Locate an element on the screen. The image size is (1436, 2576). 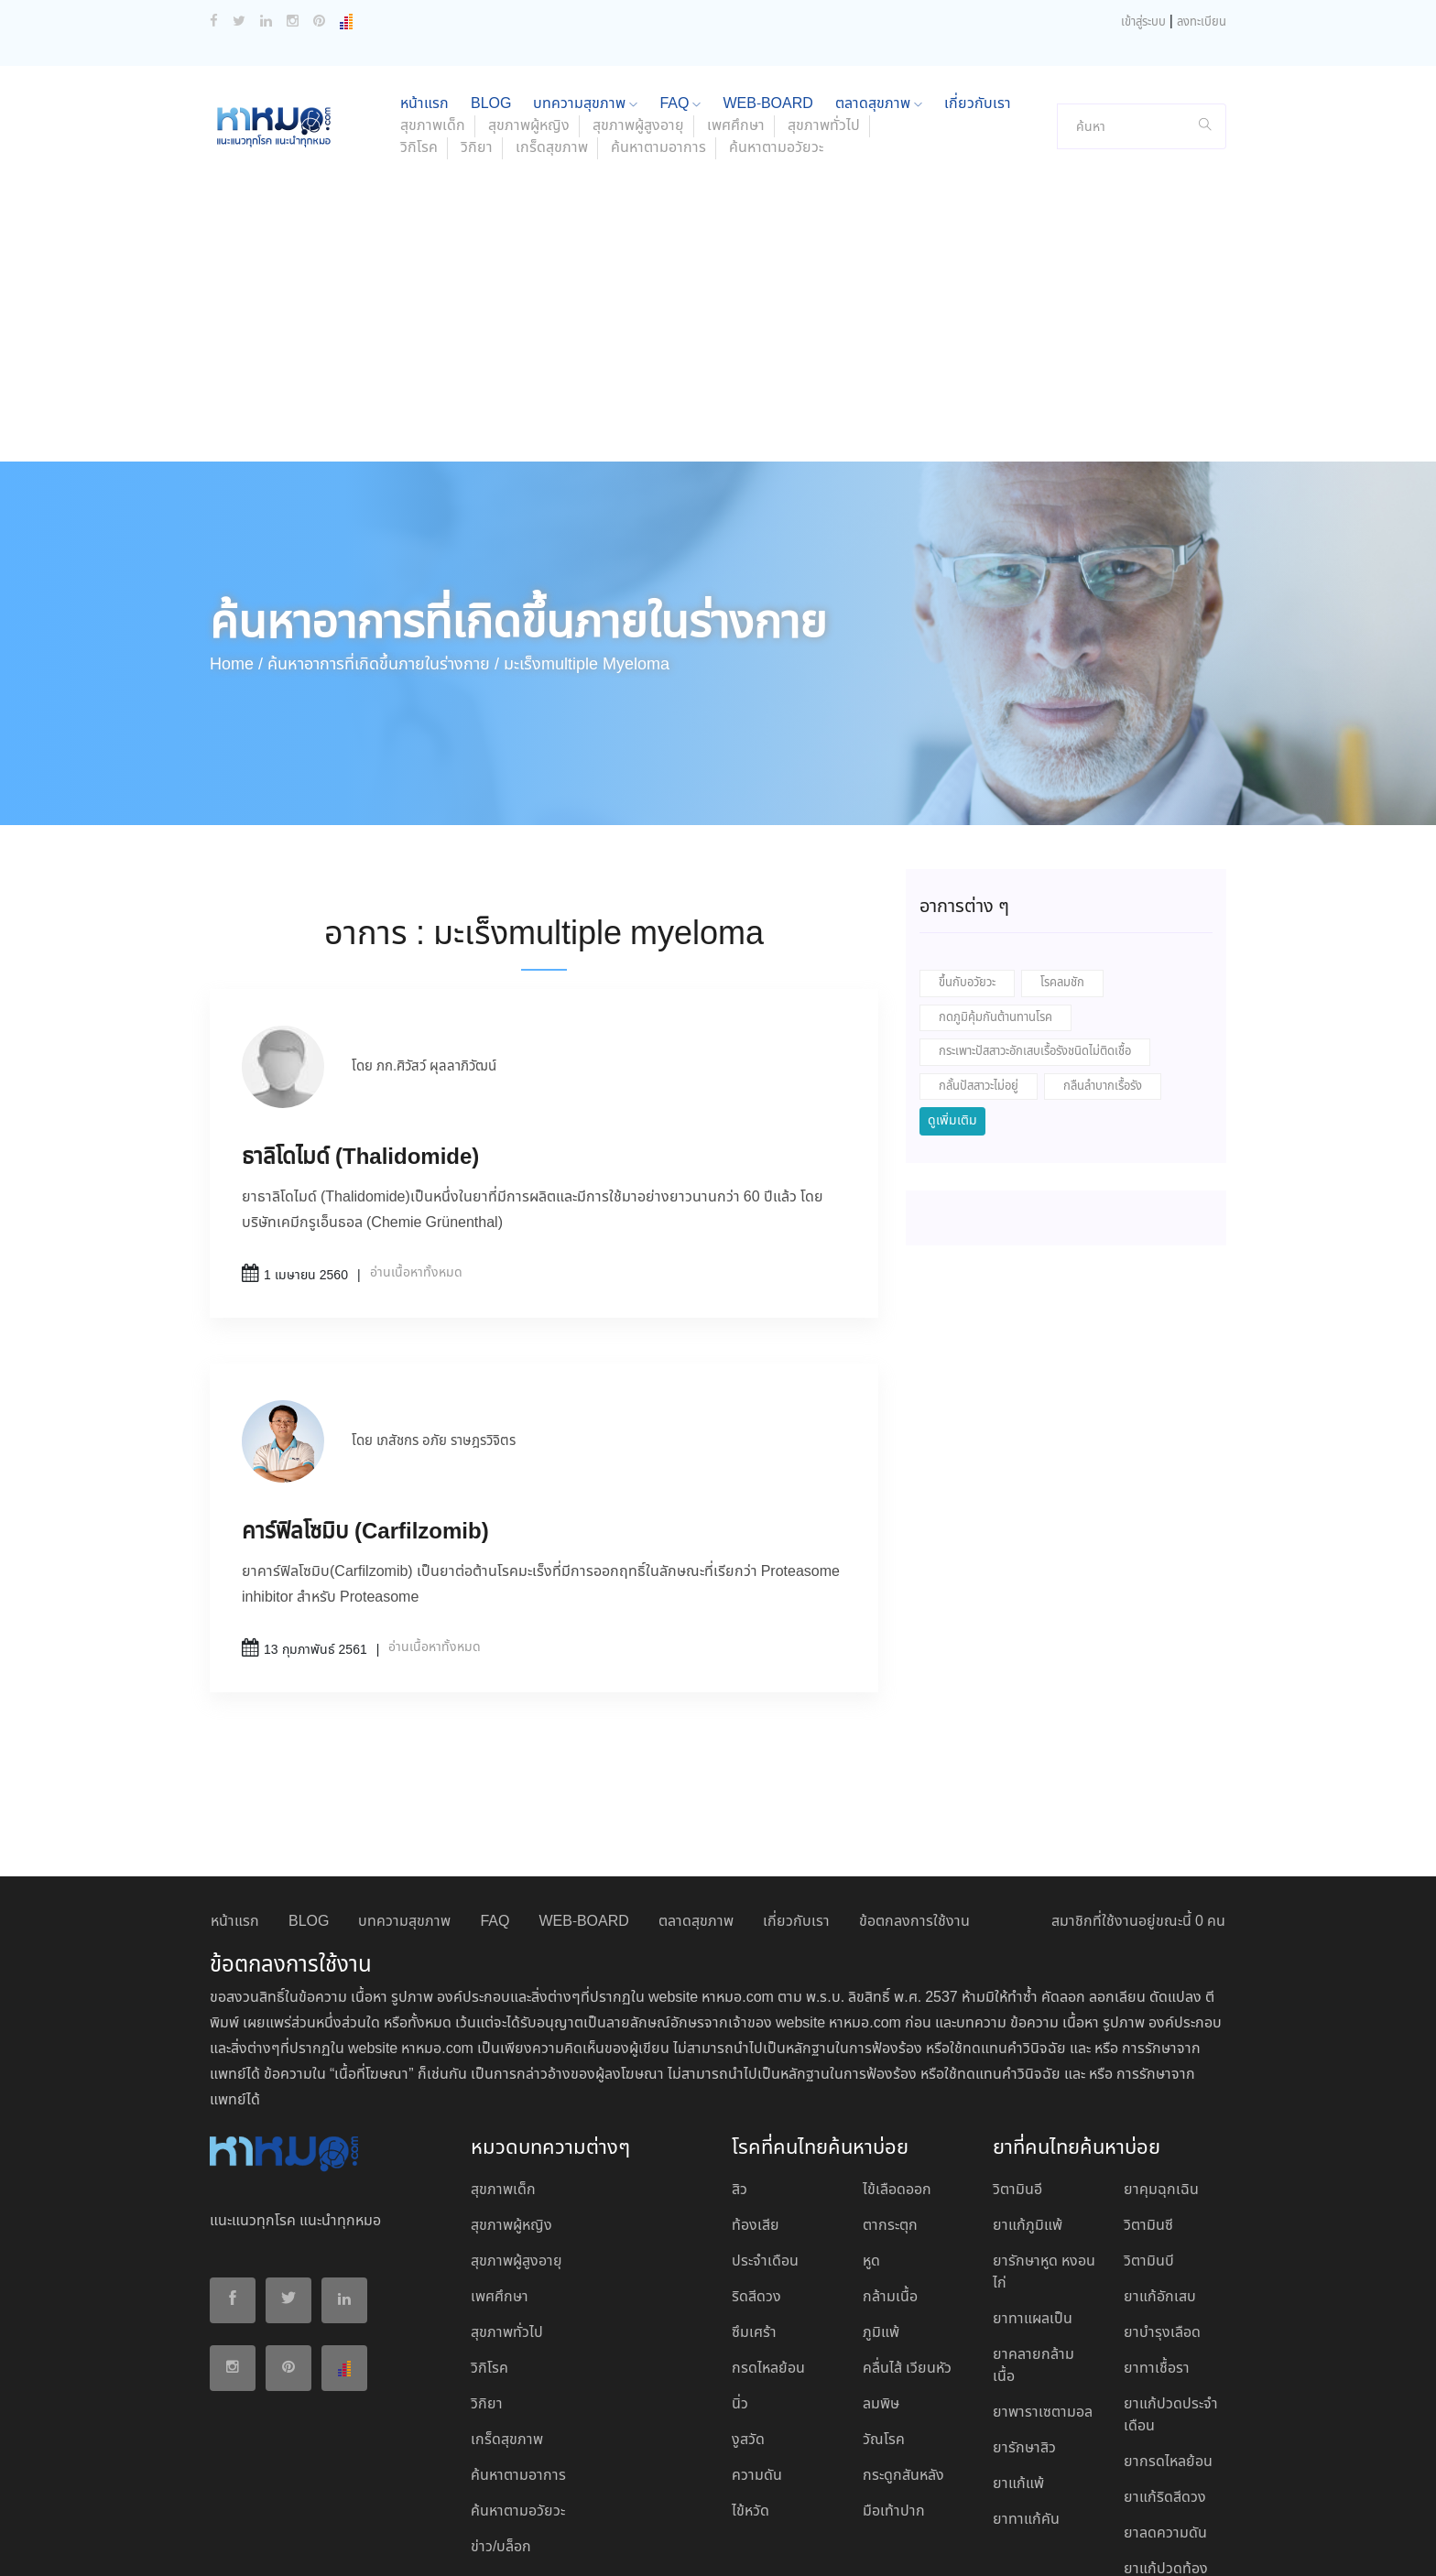
ข่าว/บล็อก is located at coordinates (501, 2426).